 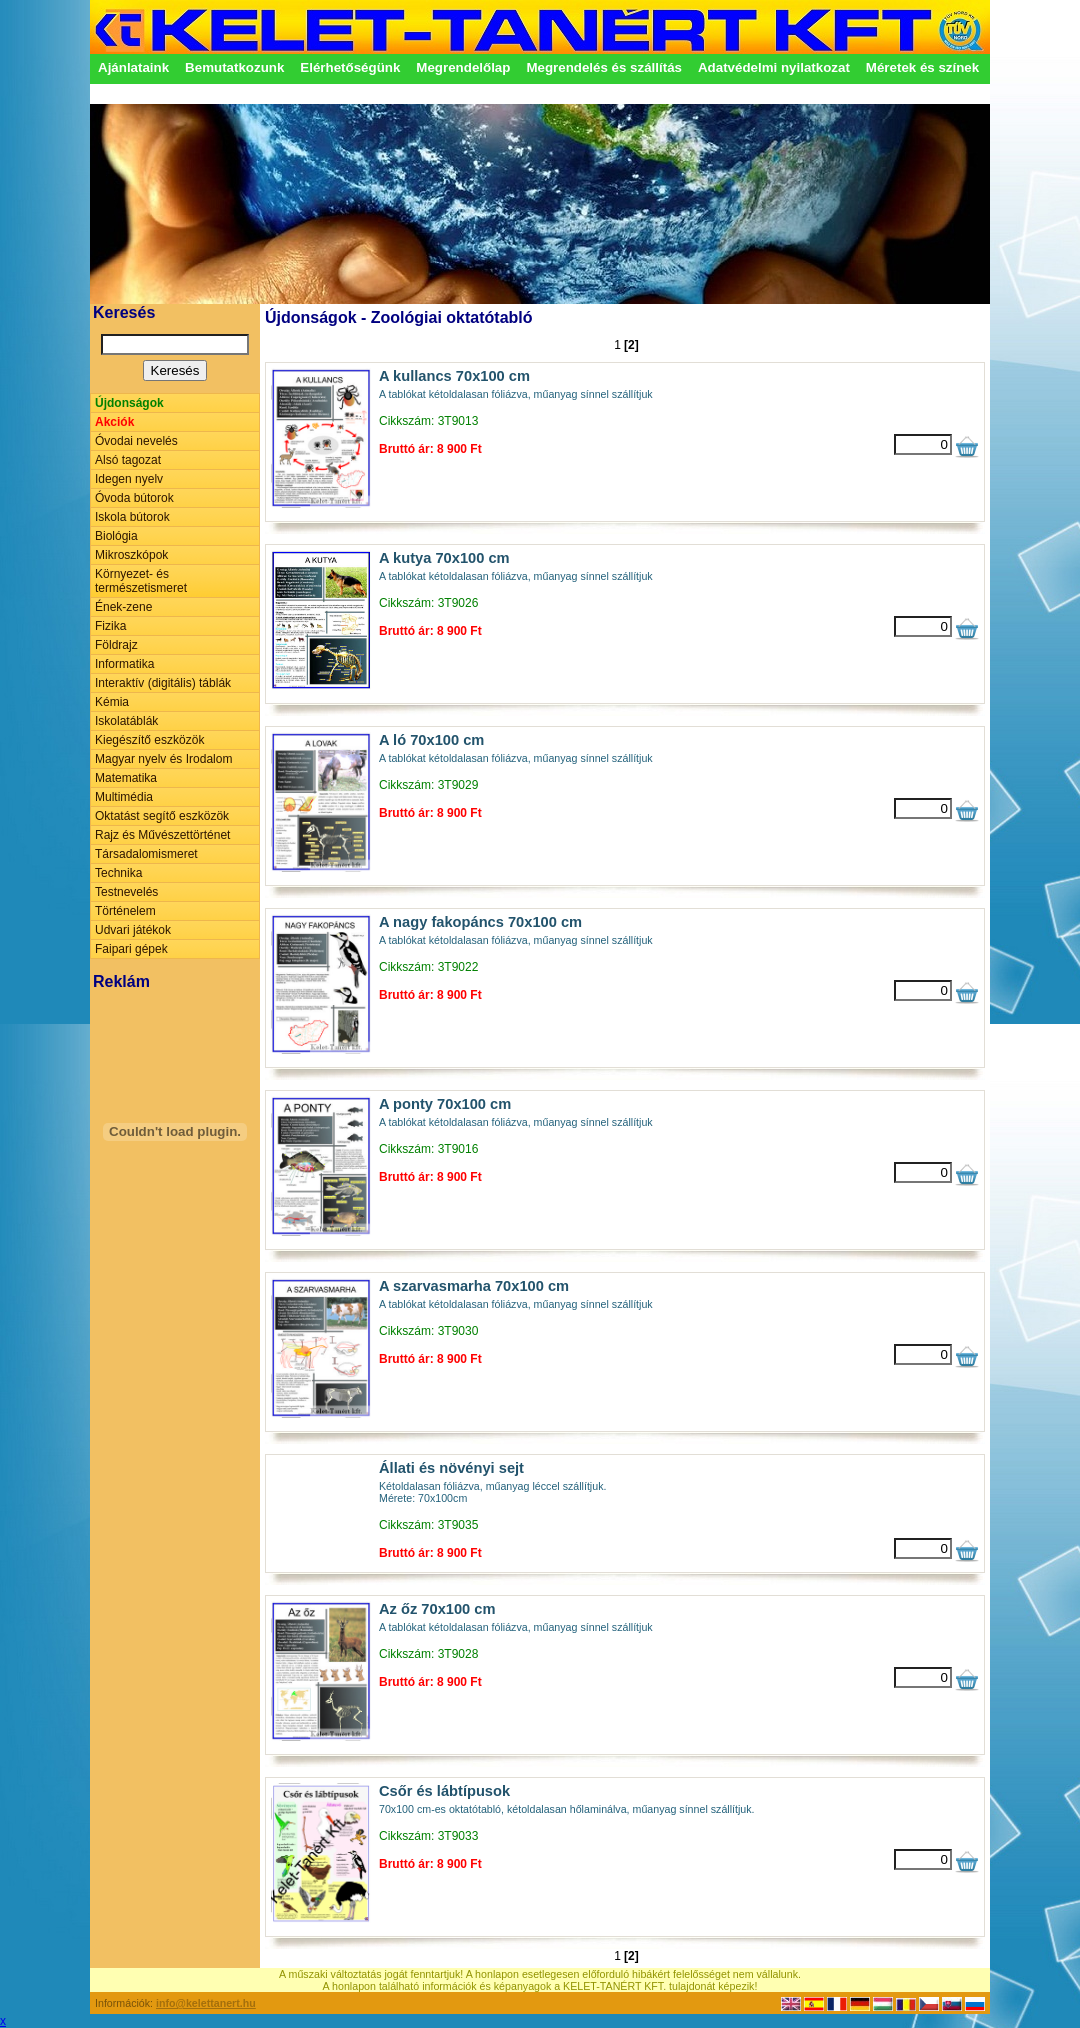 I want to click on Magyar nyelv és Irodalom, so click(x=163, y=759).